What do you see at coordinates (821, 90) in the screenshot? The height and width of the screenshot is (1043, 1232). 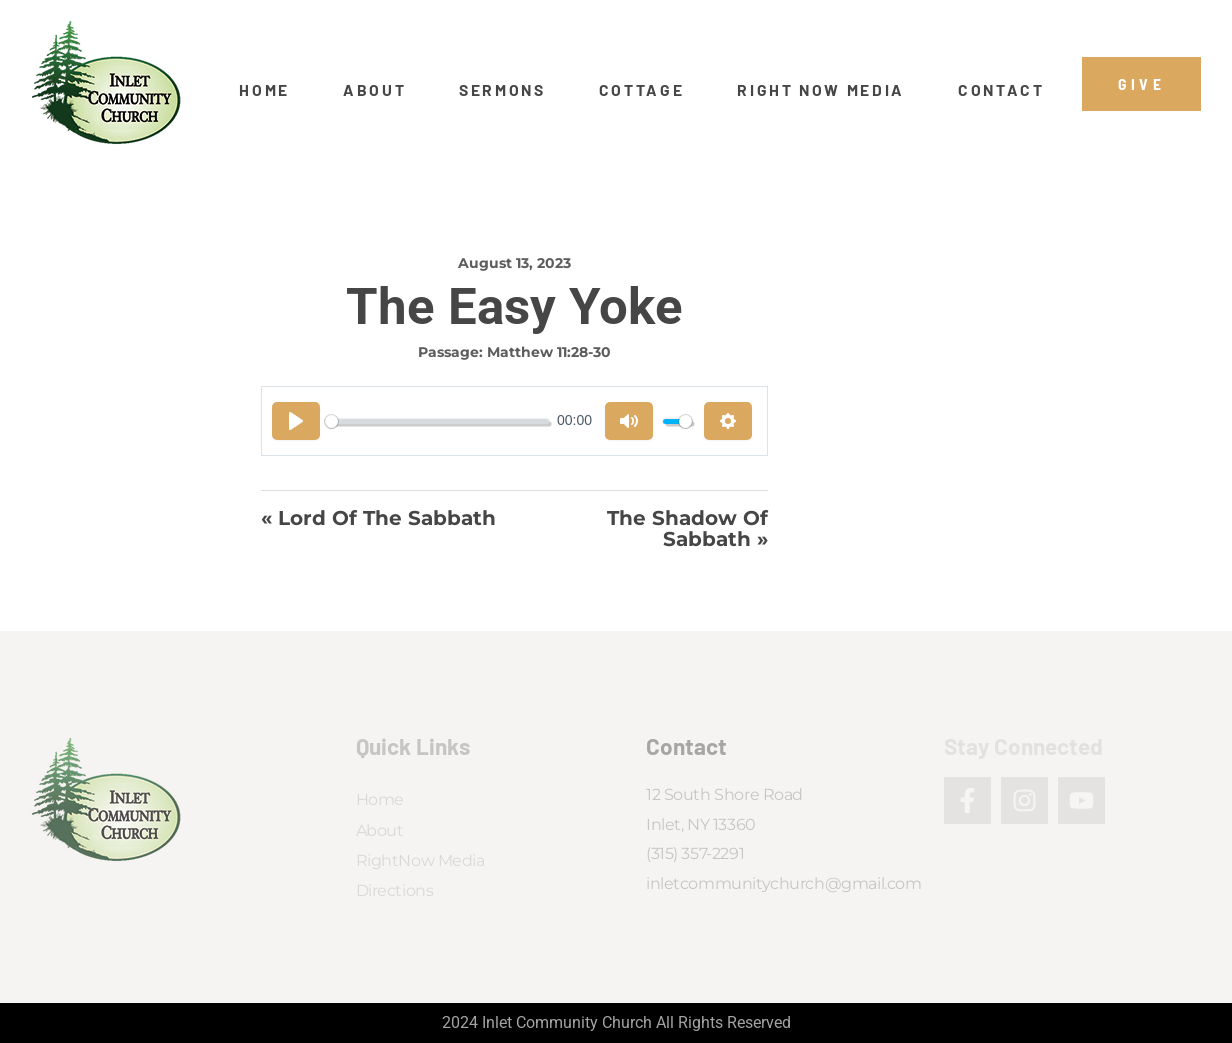 I see `Right Now Media` at bounding box center [821, 90].